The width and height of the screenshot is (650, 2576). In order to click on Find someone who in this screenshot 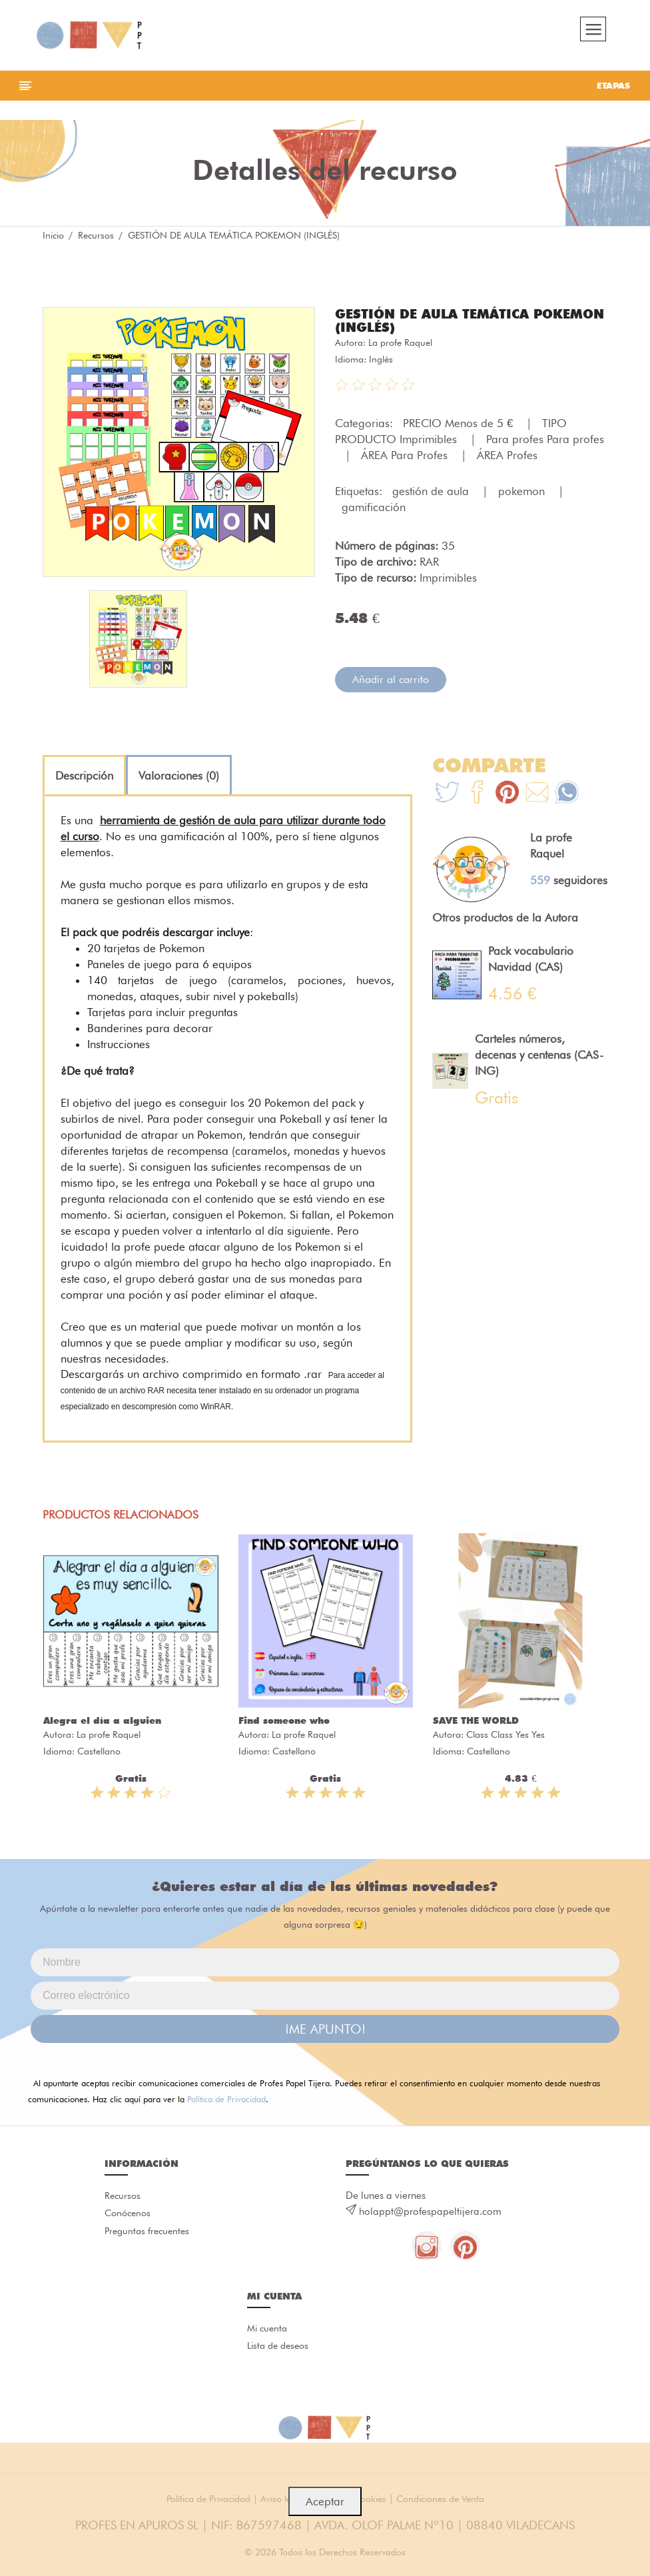, I will do `click(284, 1725)`.